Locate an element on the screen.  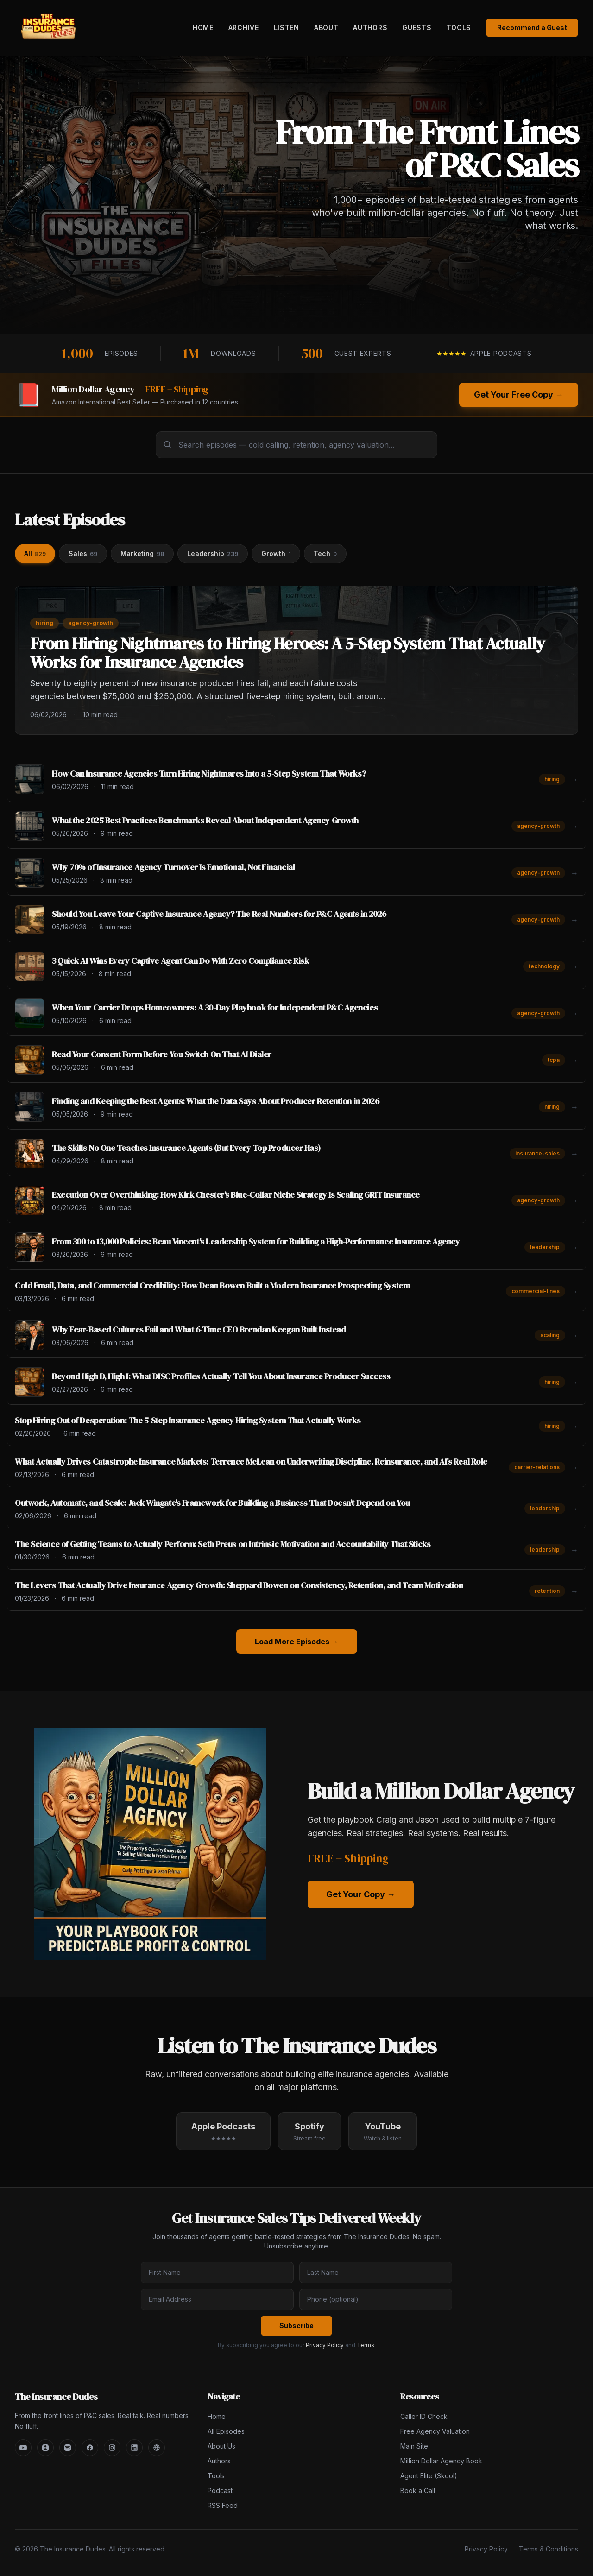
Home is located at coordinates (203, 28).